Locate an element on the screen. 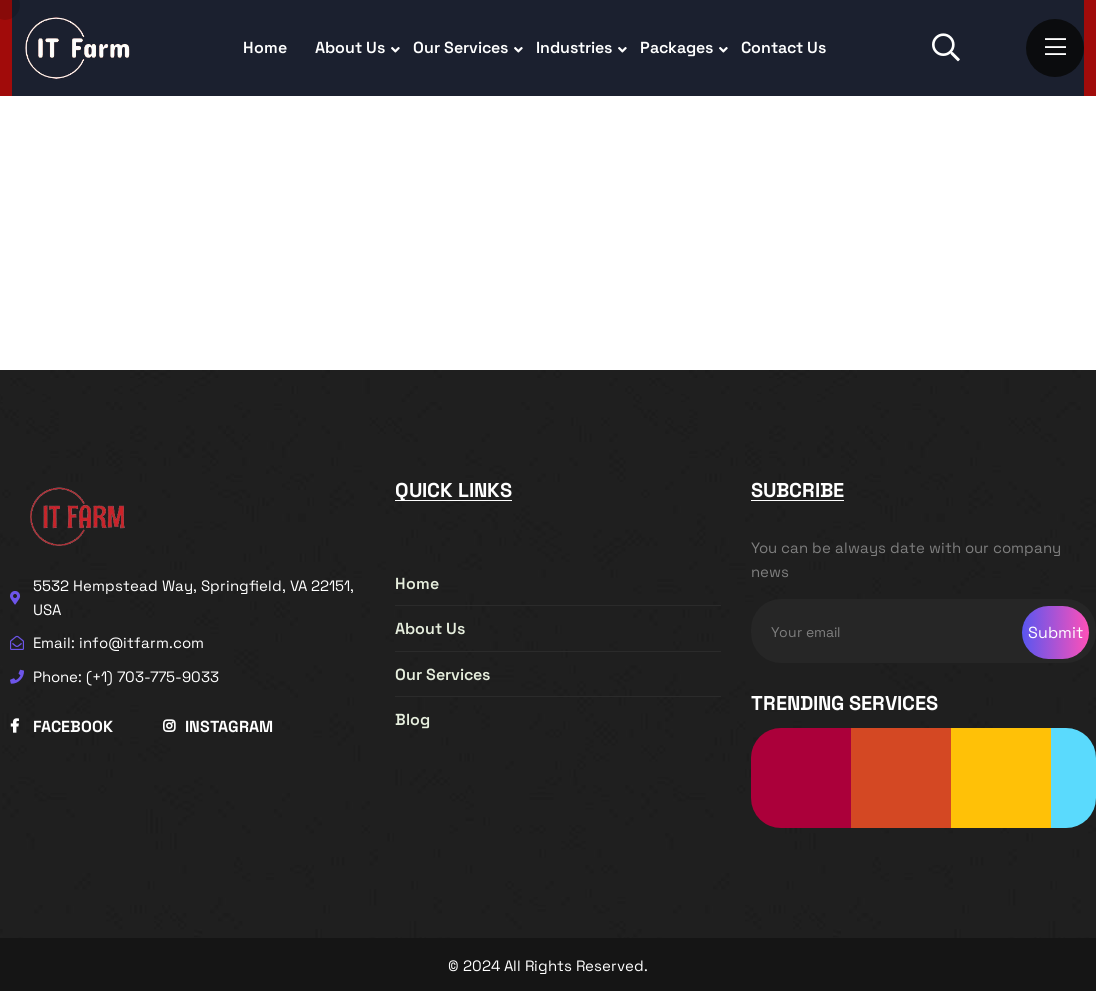 Image resolution: width=1096 pixels, height=991 pixels. Packages is located at coordinates (676, 47).